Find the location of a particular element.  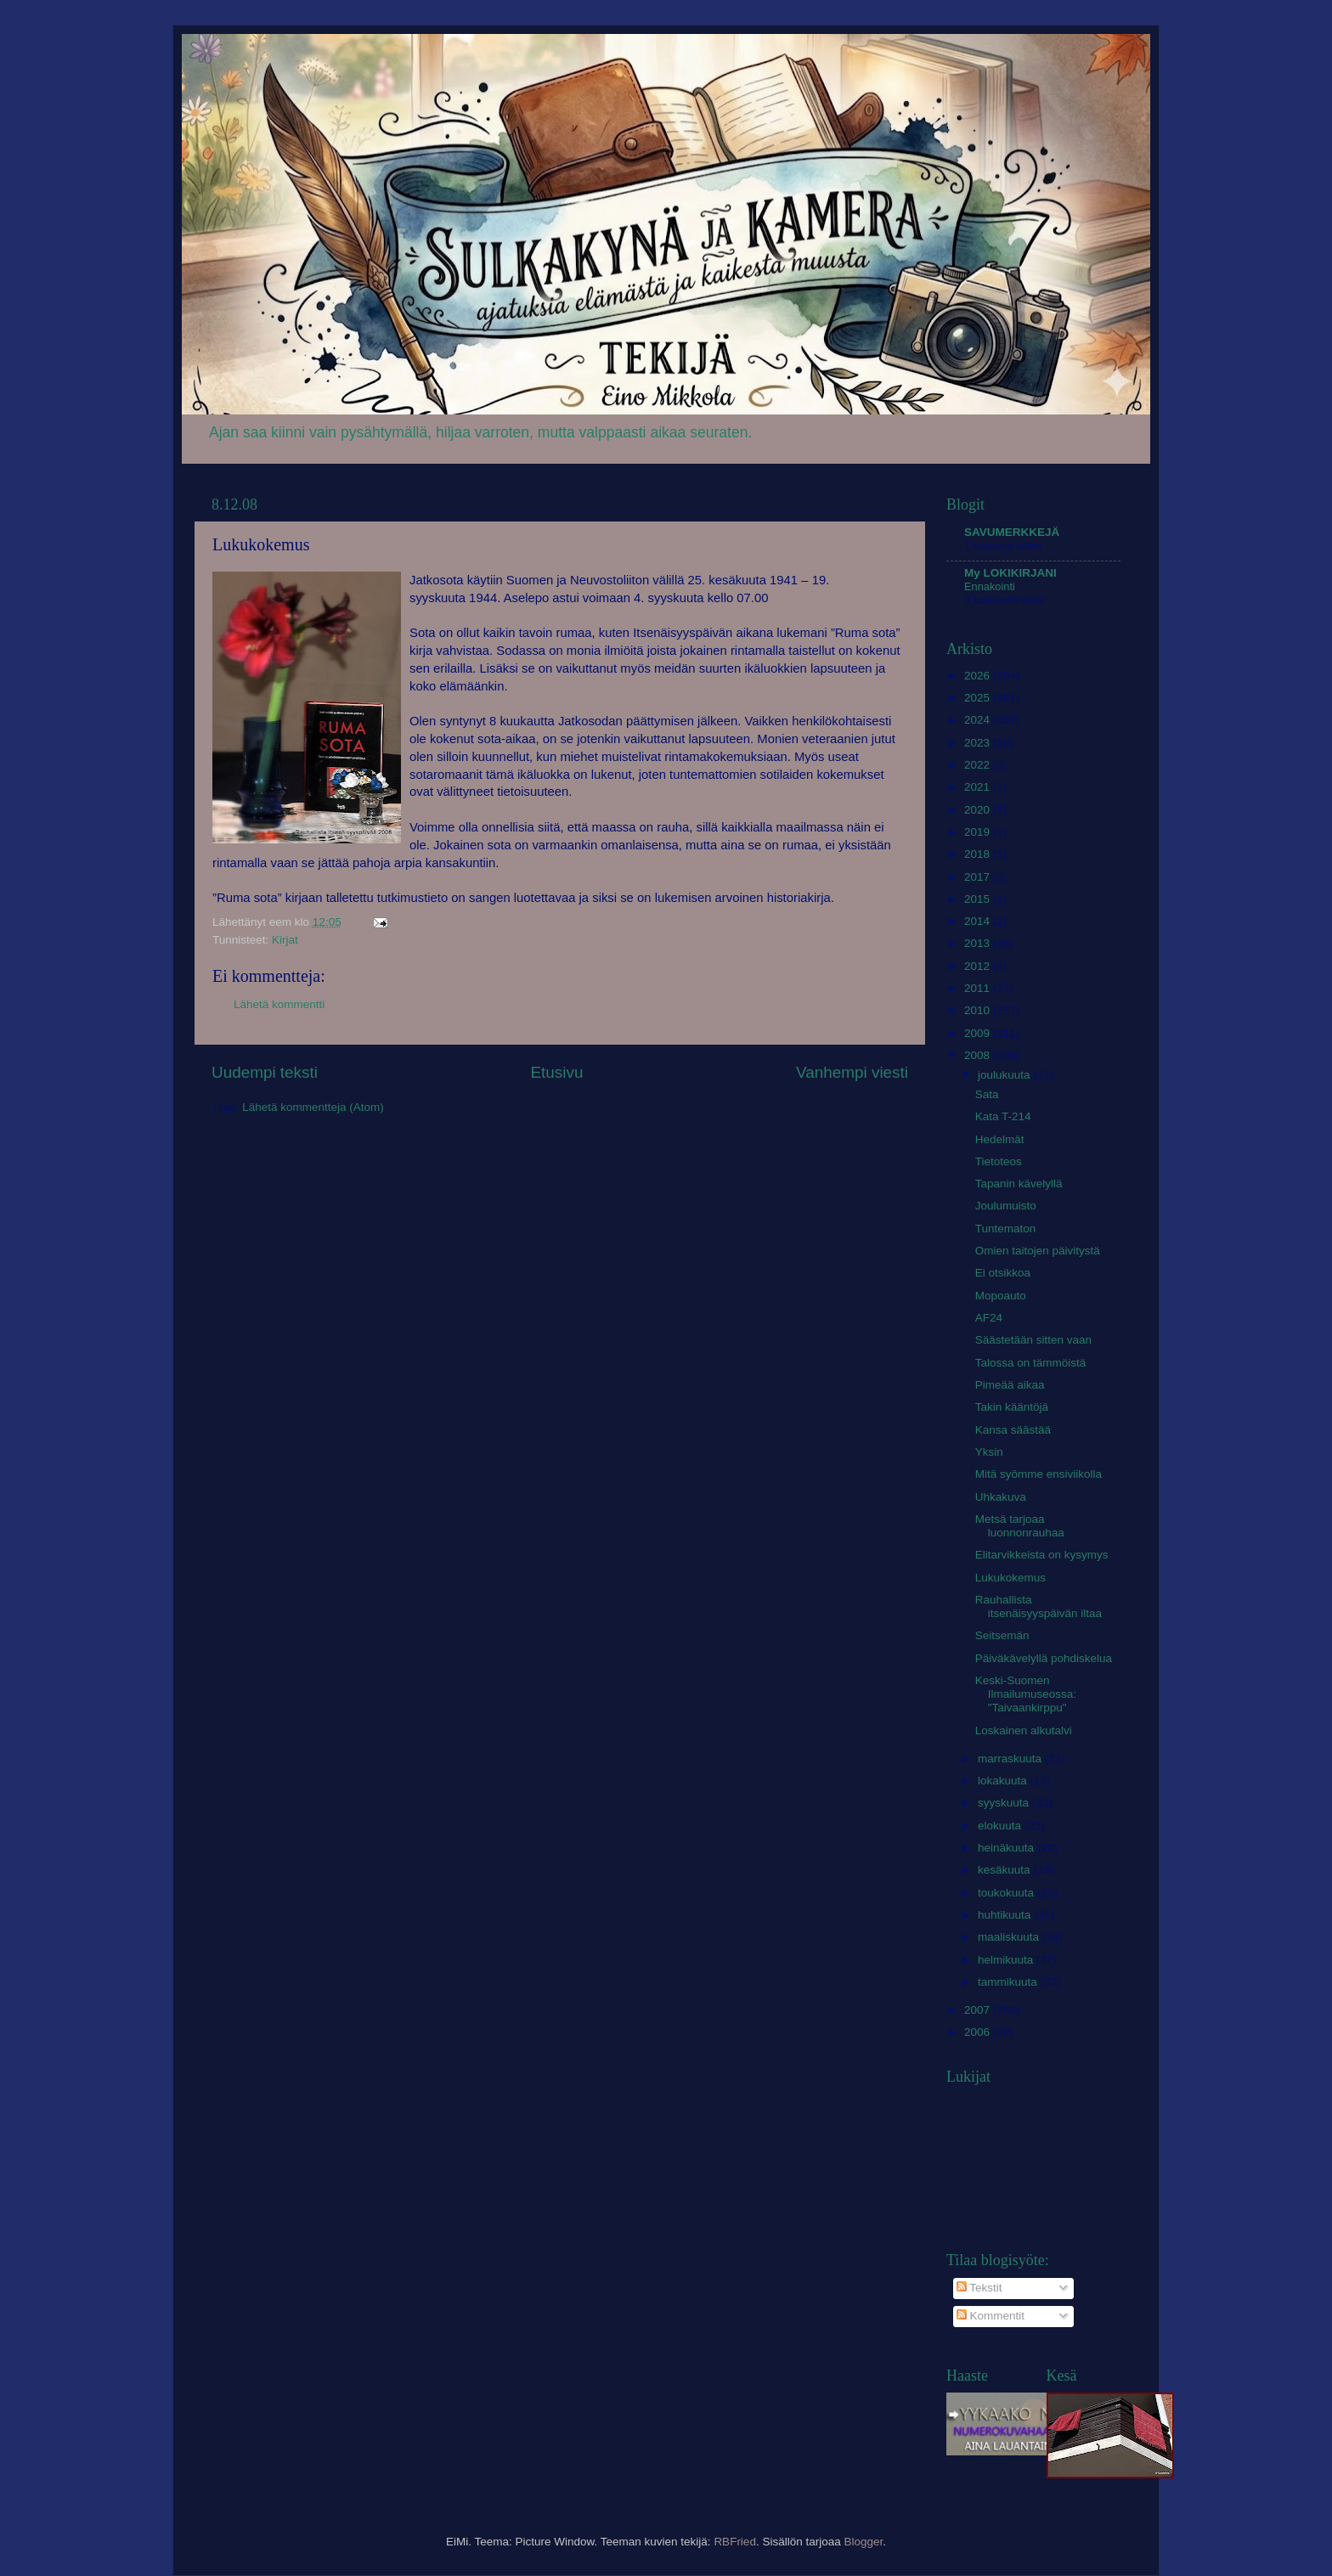

Tuntematon is located at coordinates (1005, 1228).